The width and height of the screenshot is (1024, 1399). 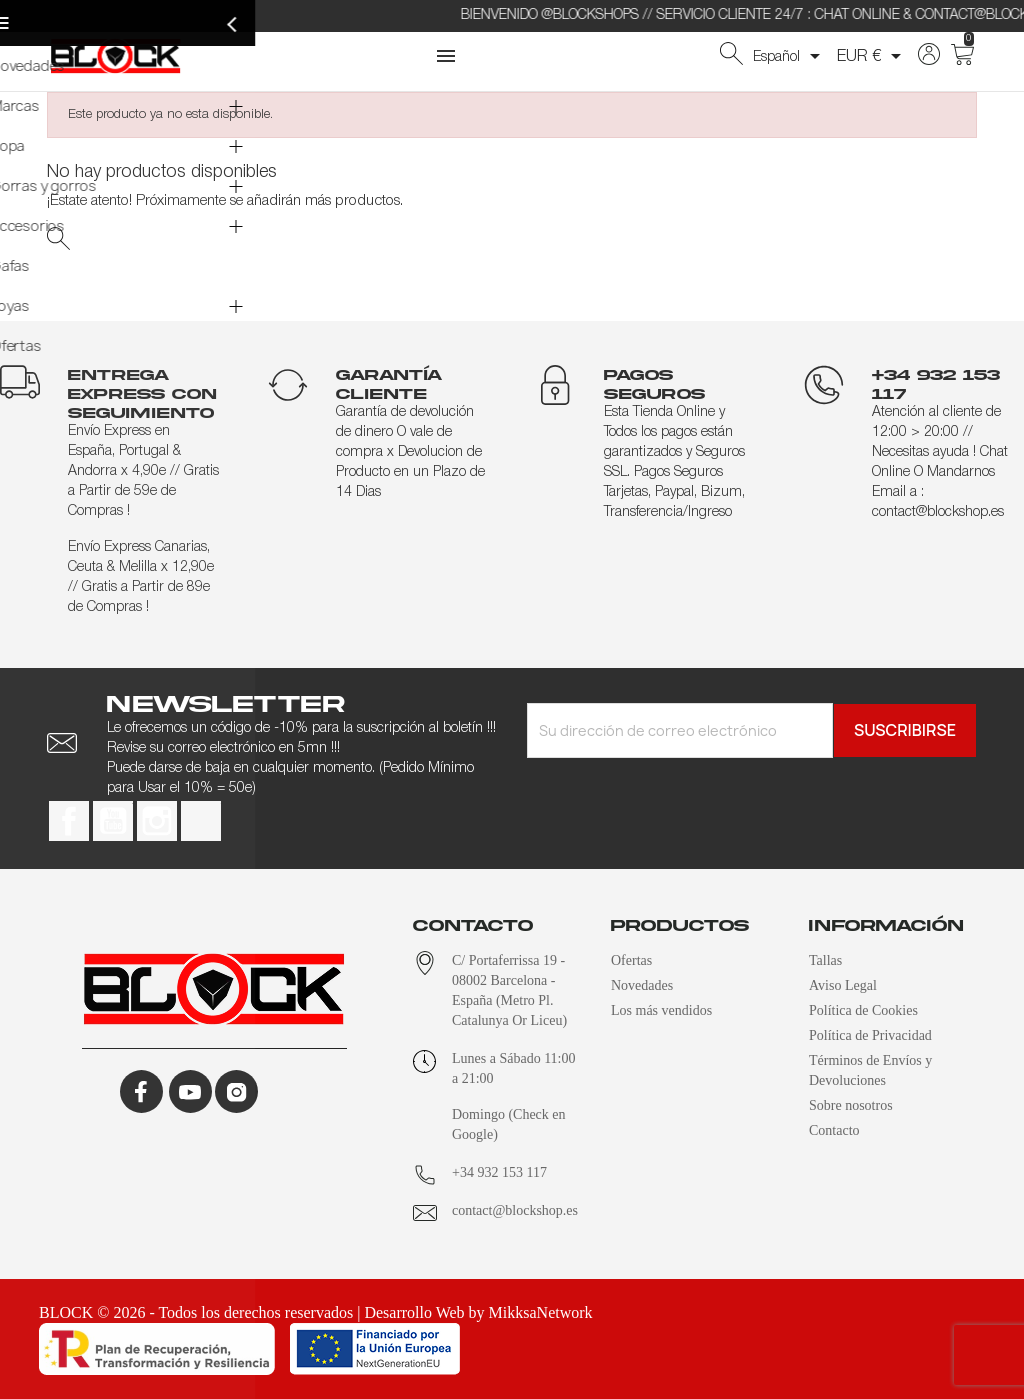 I want to click on Los más vendidos, so click(x=661, y=1010).